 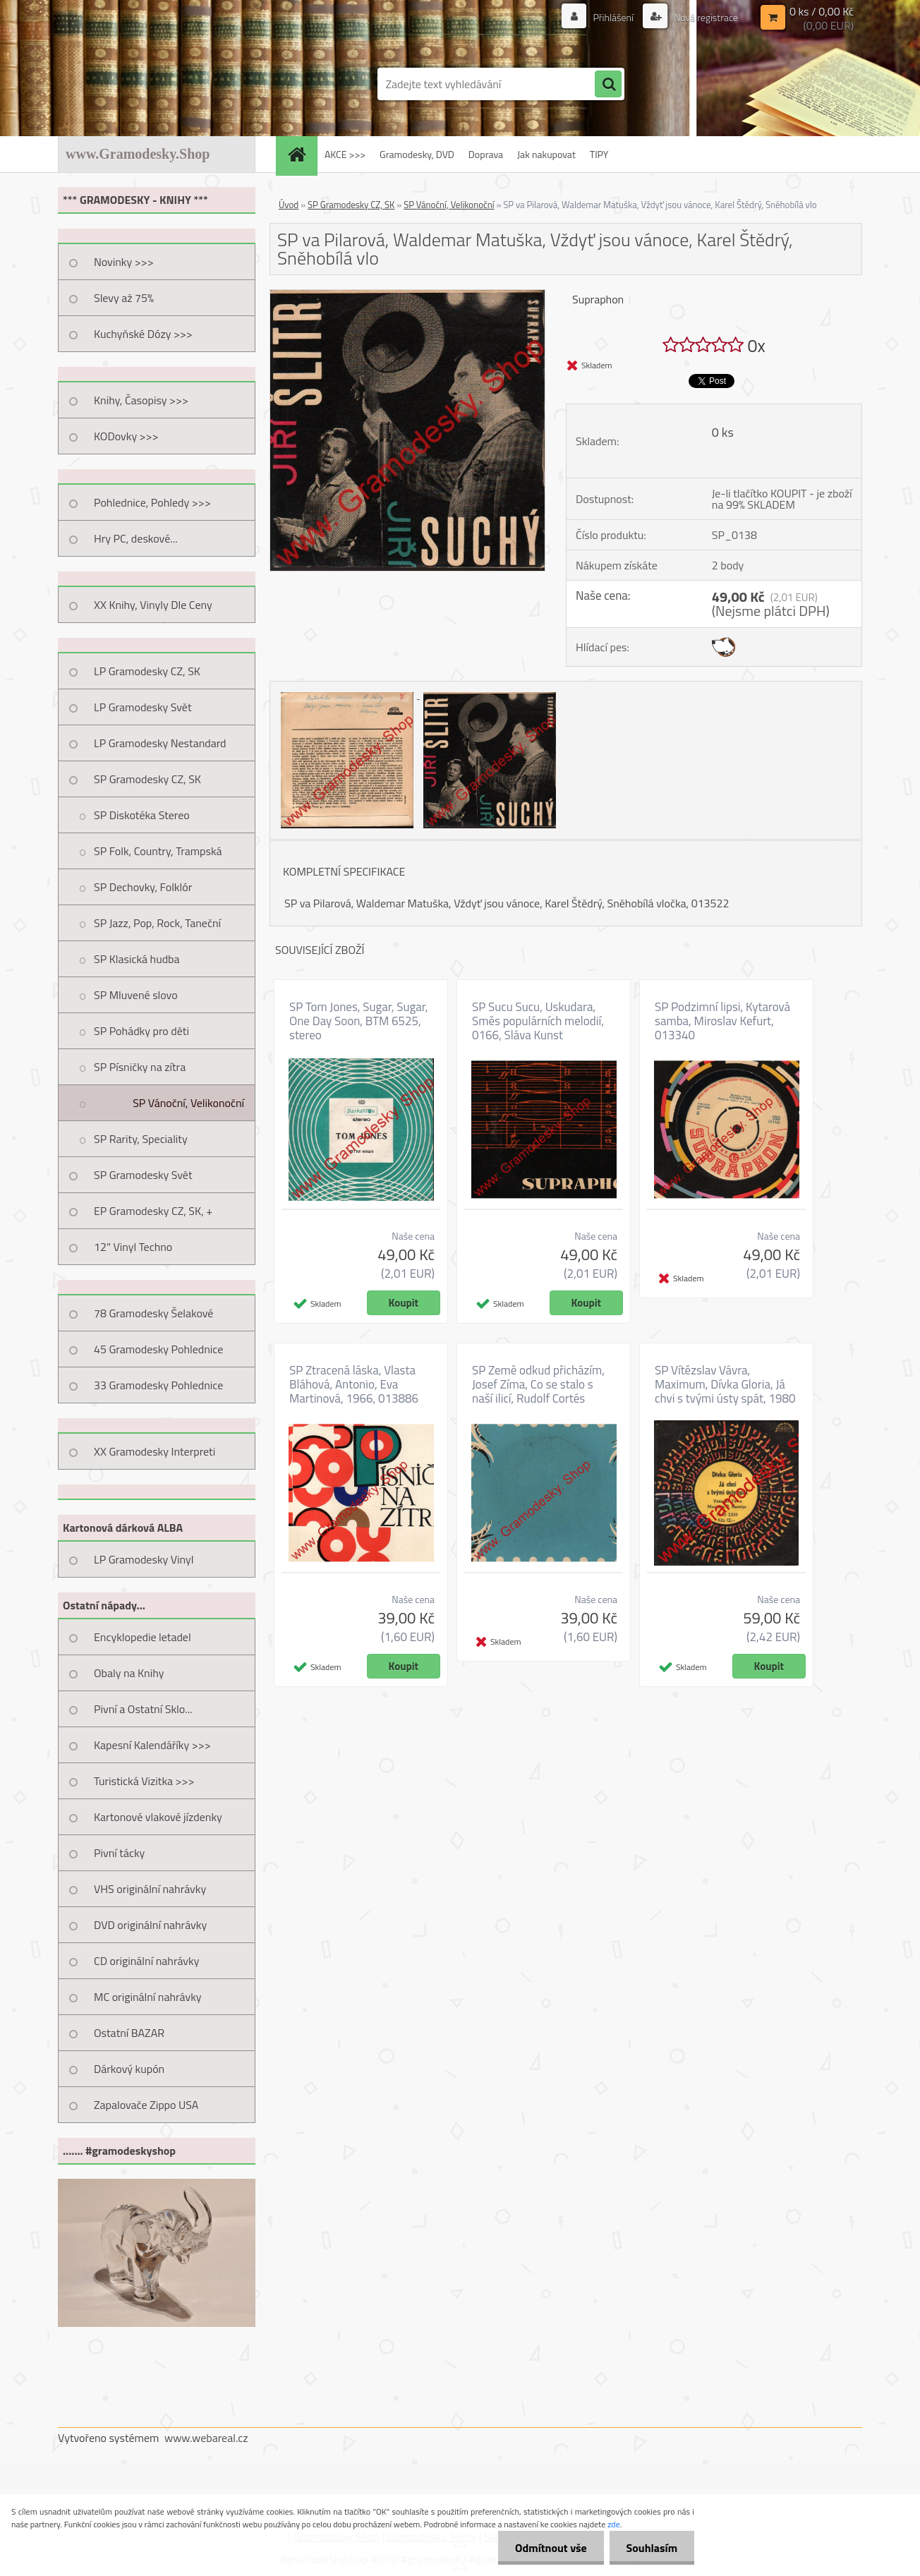 What do you see at coordinates (538, 1384) in the screenshot?
I see `SP Země odkud přicházím, Josef Zíma, Co se stalo s naší ilicí, Rudolf Cortés` at bounding box center [538, 1384].